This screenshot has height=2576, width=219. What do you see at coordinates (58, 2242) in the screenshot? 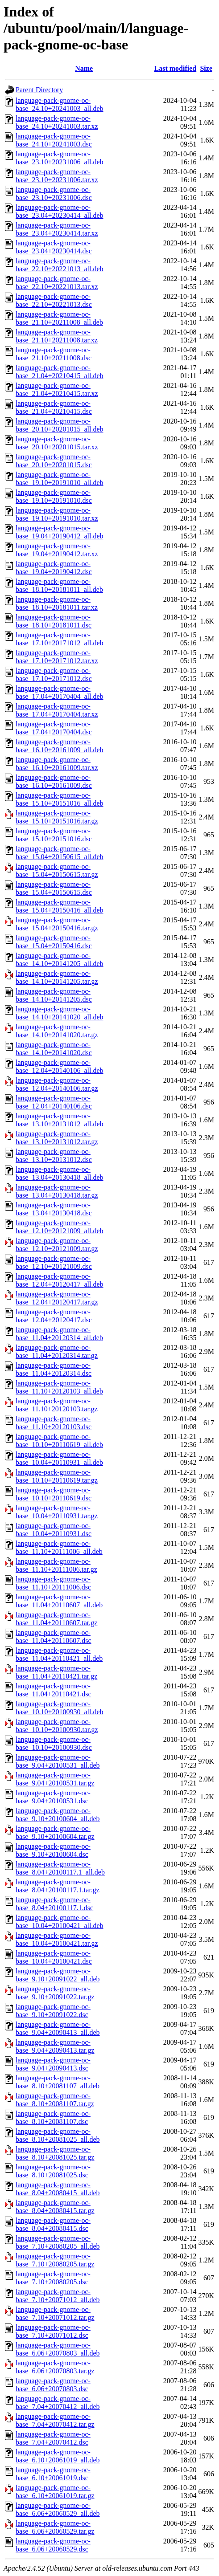
I see `language-pack-gnome-oc-base_7.10+20080205_all.deb` at bounding box center [58, 2242].